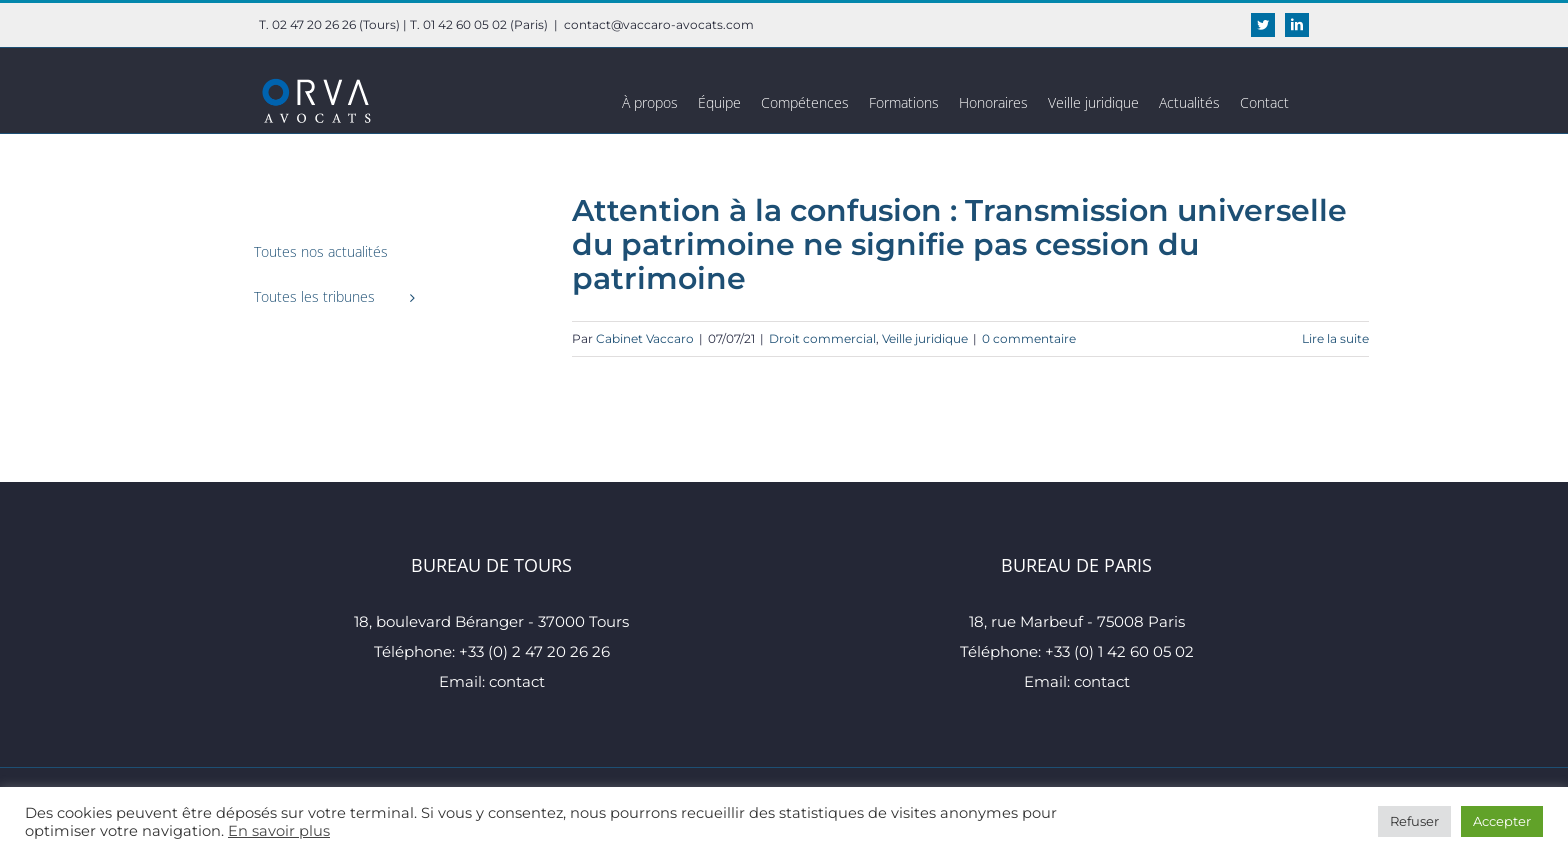 The image size is (1568, 856). Describe the element at coordinates (279, 831) in the screenshot. I see `En savoir plus` at that location.